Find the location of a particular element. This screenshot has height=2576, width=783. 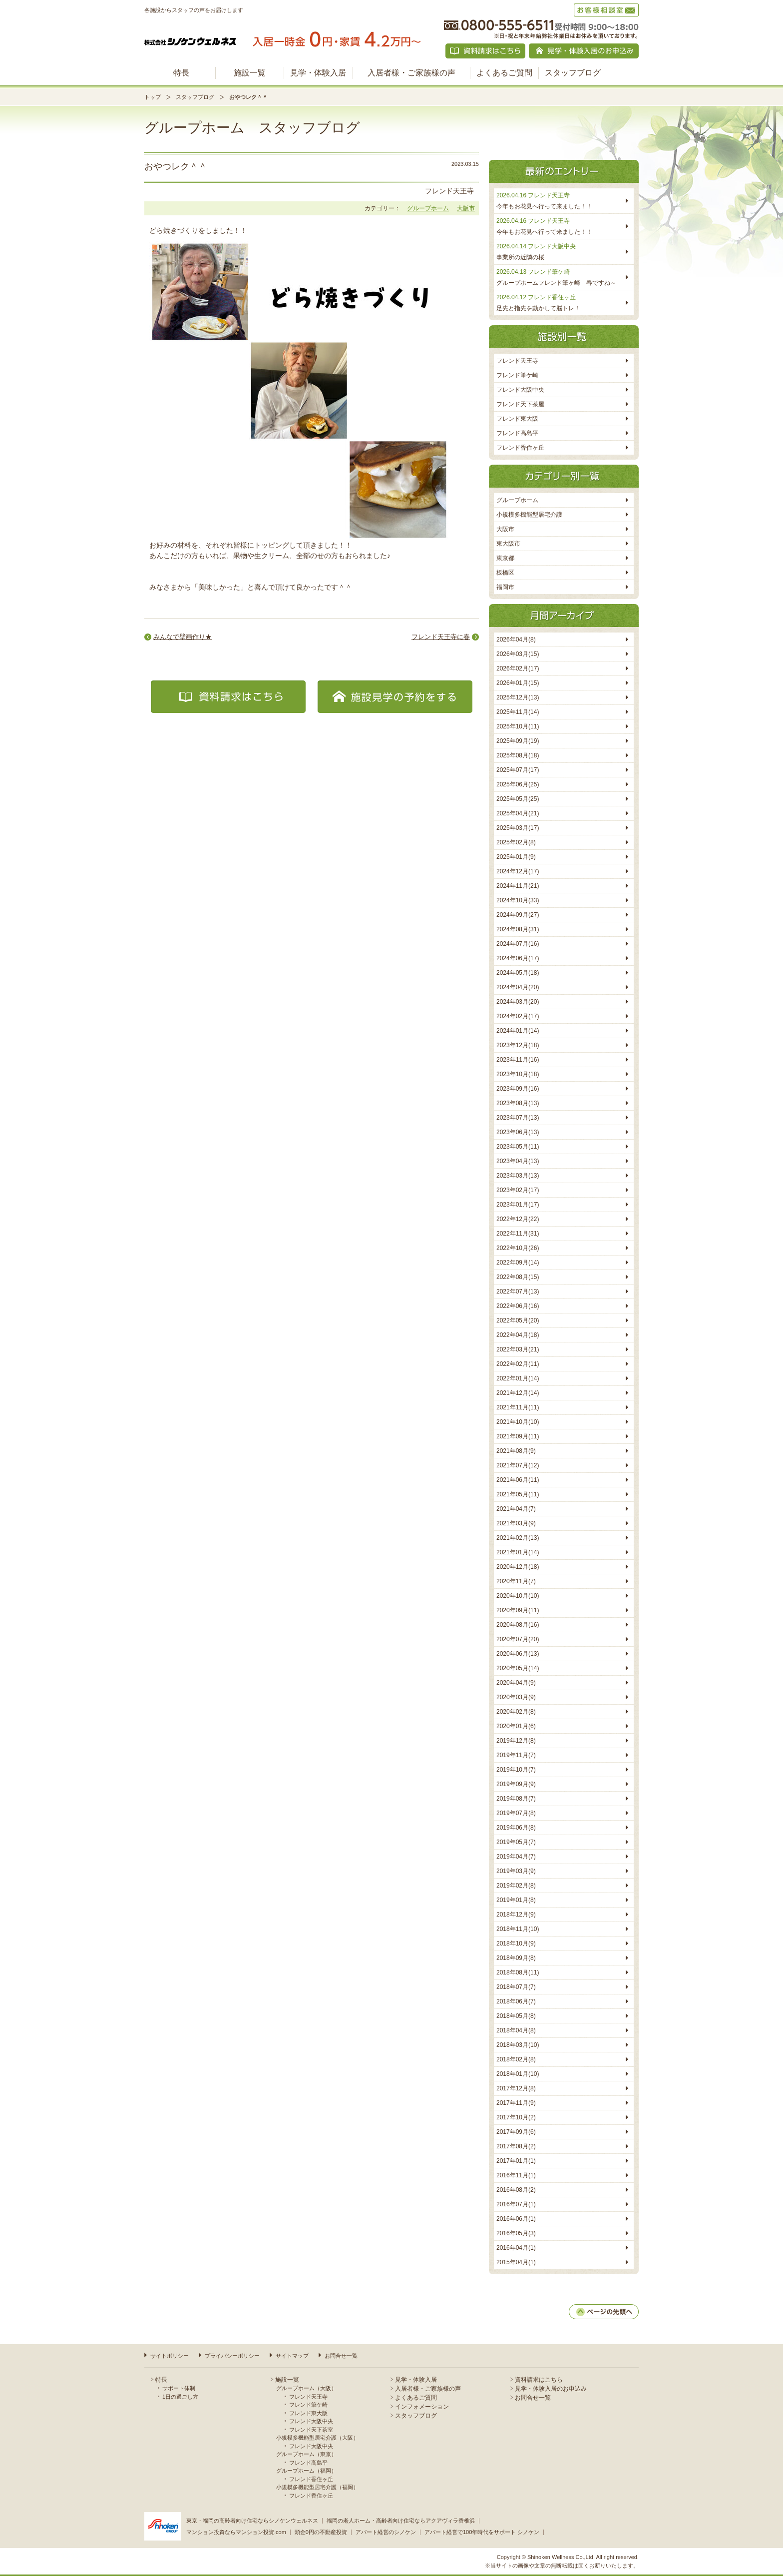

2016年04月(1) is located at coordinates (516, 2247).